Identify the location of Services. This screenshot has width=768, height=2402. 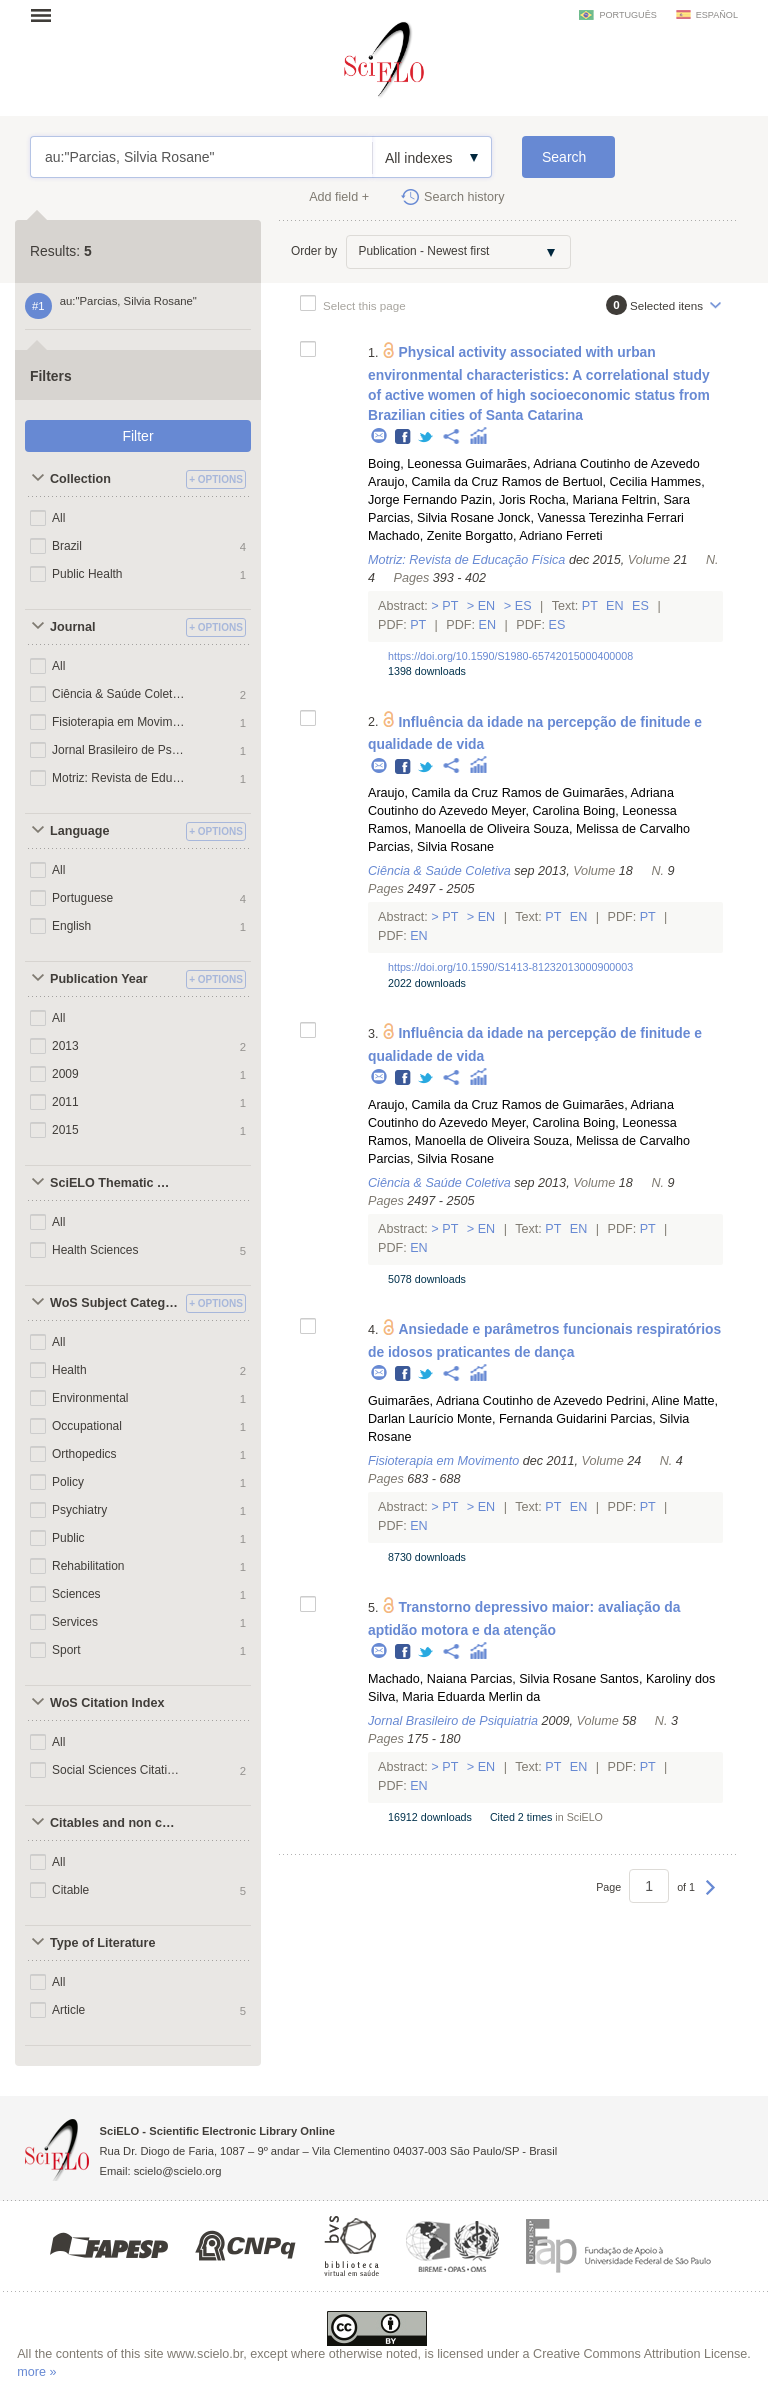
(75, 1622).